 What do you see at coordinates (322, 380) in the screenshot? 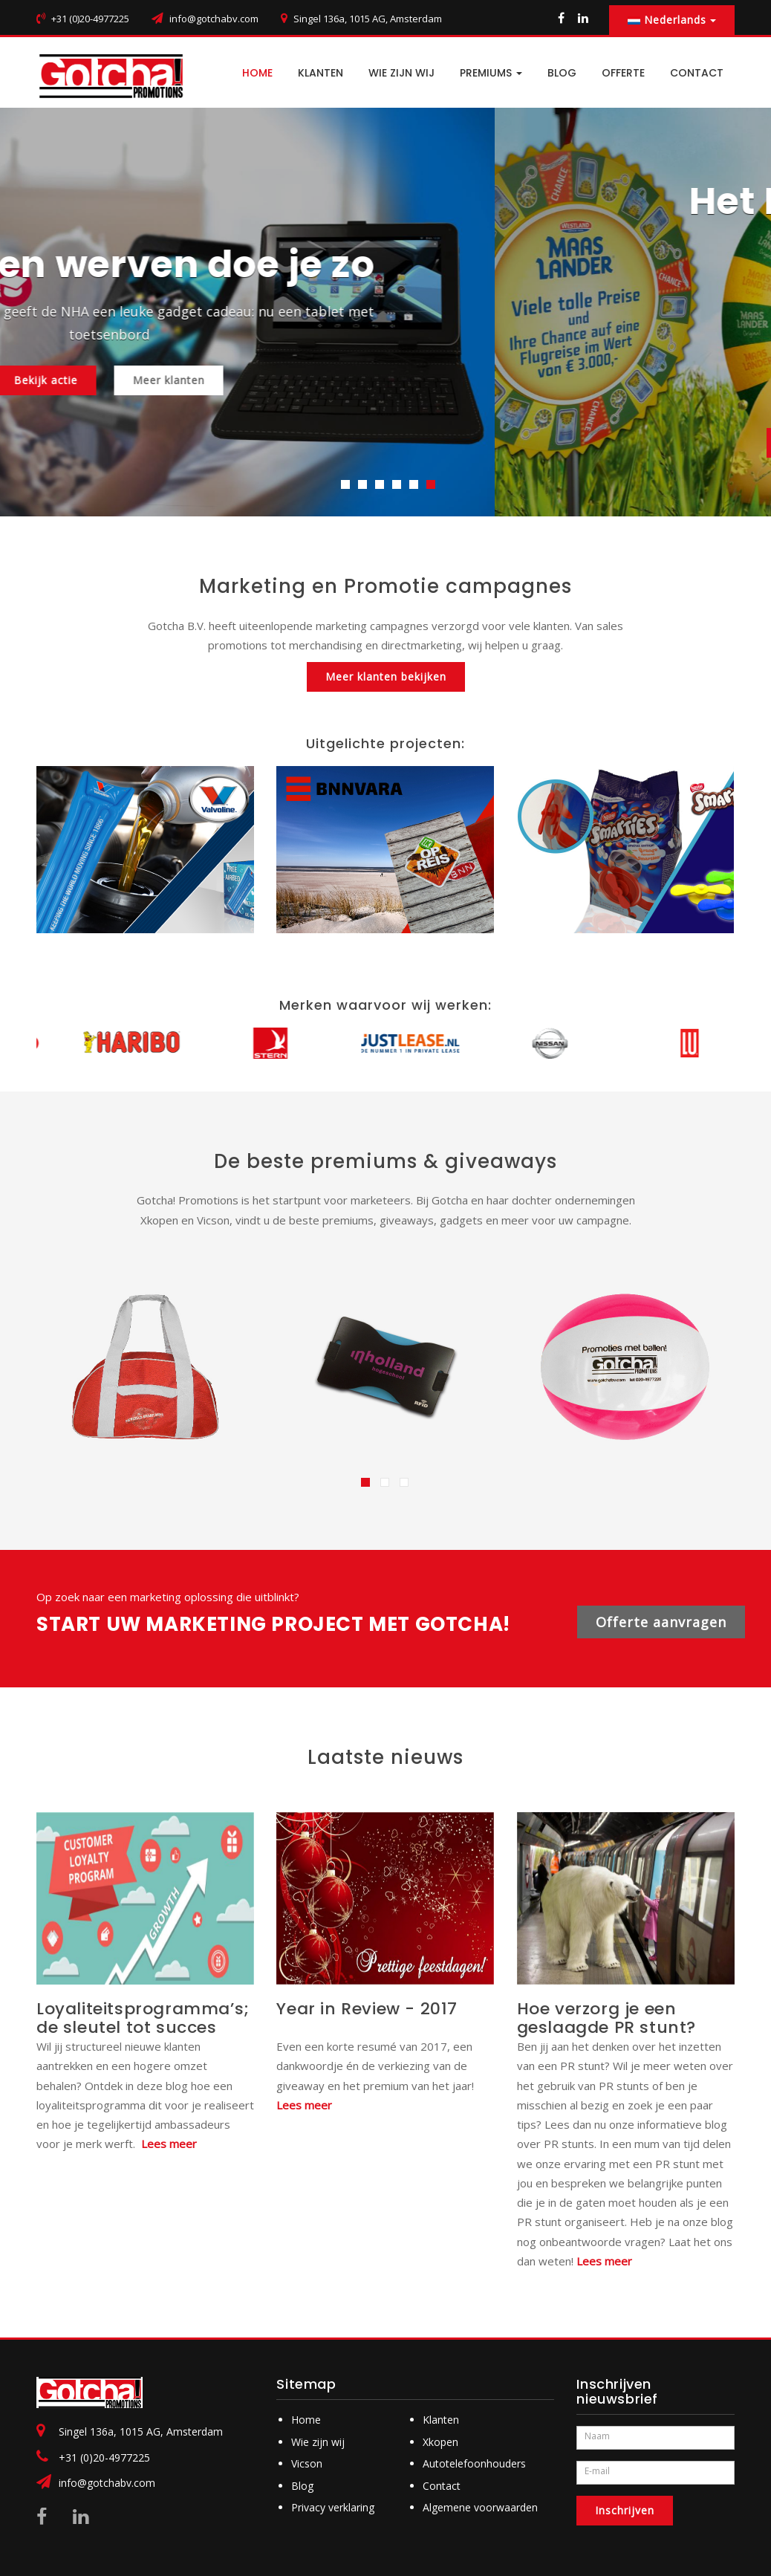
I see `Bekijk actie` at bounding box center [322, 380].